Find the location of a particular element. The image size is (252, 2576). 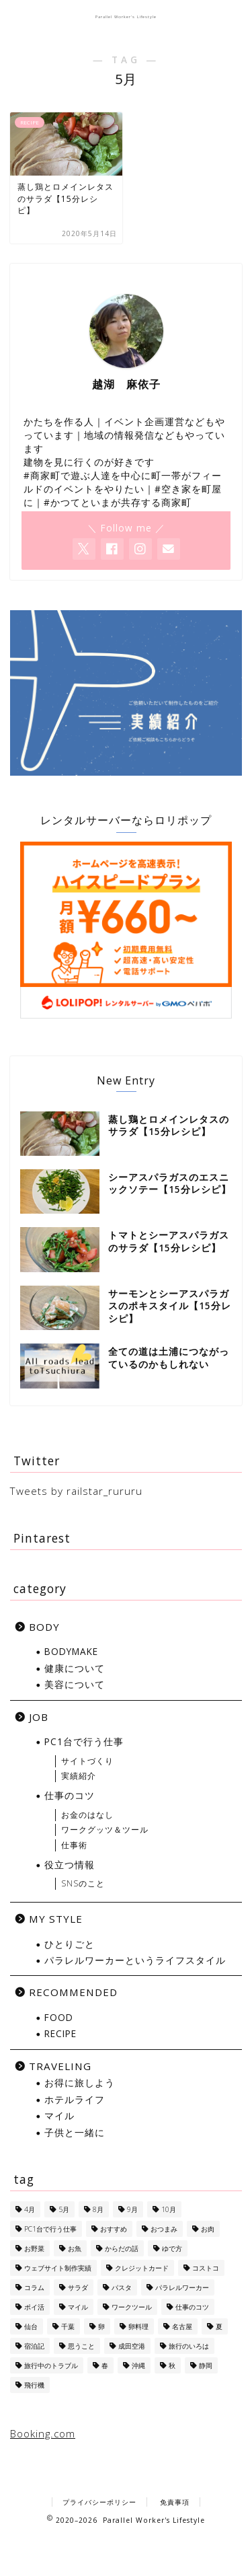

TRAVELING is located at coordinates (60, 2066).